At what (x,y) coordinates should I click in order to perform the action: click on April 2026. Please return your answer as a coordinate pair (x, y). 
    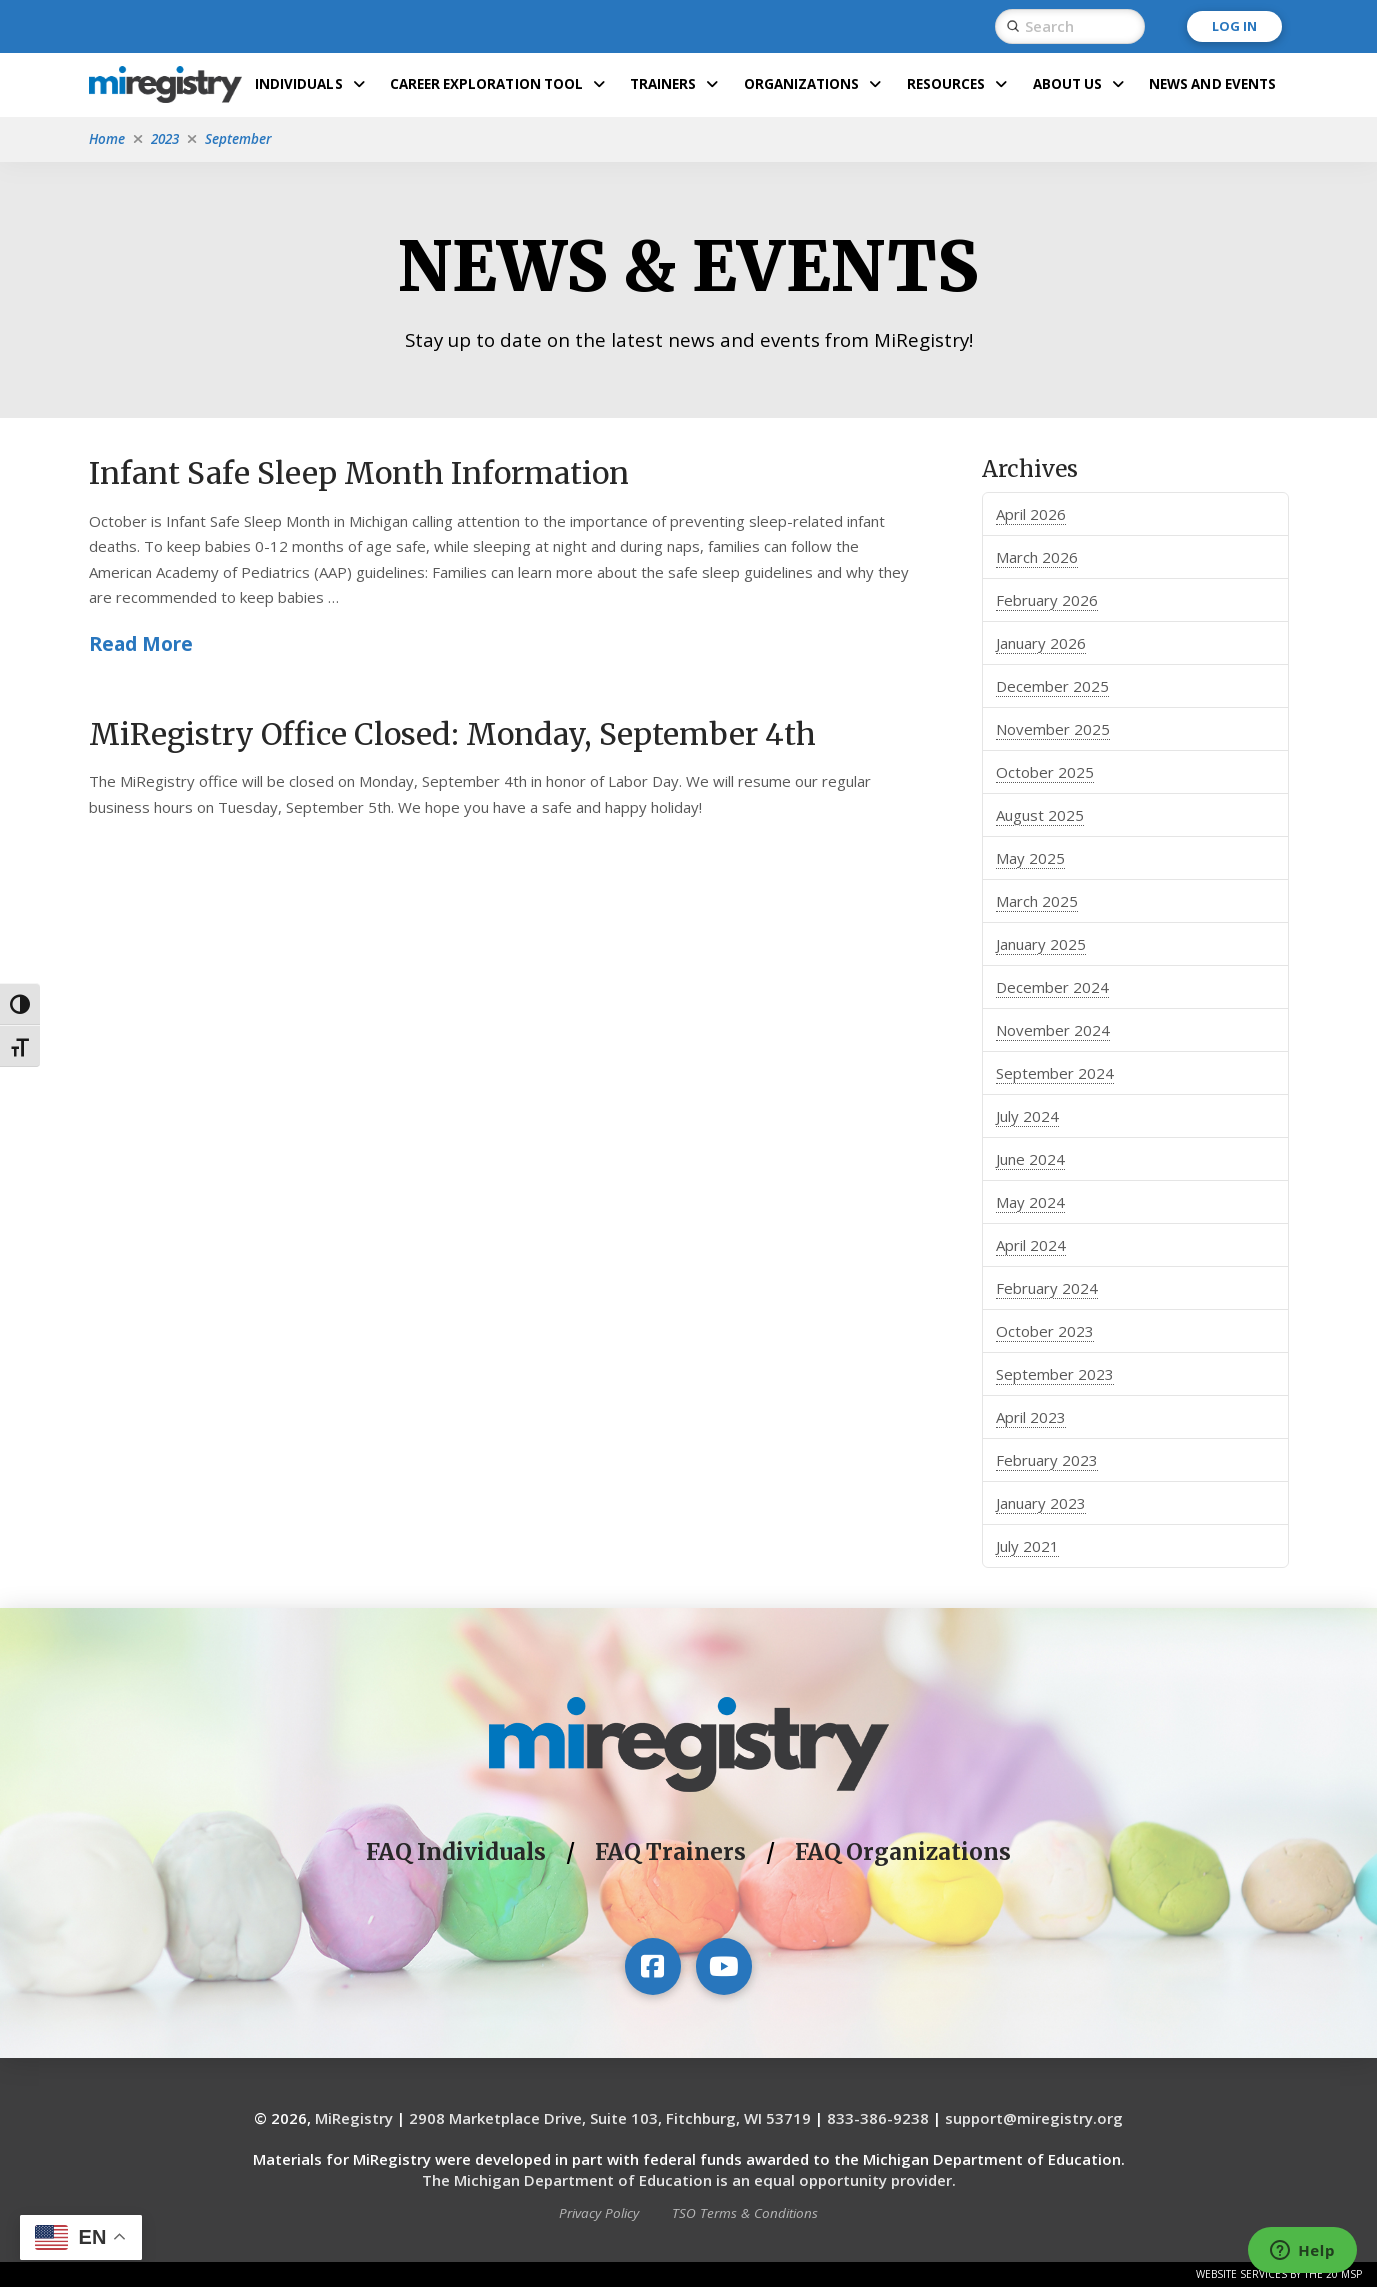
    Looking at the image, I should click on (1031, 514).